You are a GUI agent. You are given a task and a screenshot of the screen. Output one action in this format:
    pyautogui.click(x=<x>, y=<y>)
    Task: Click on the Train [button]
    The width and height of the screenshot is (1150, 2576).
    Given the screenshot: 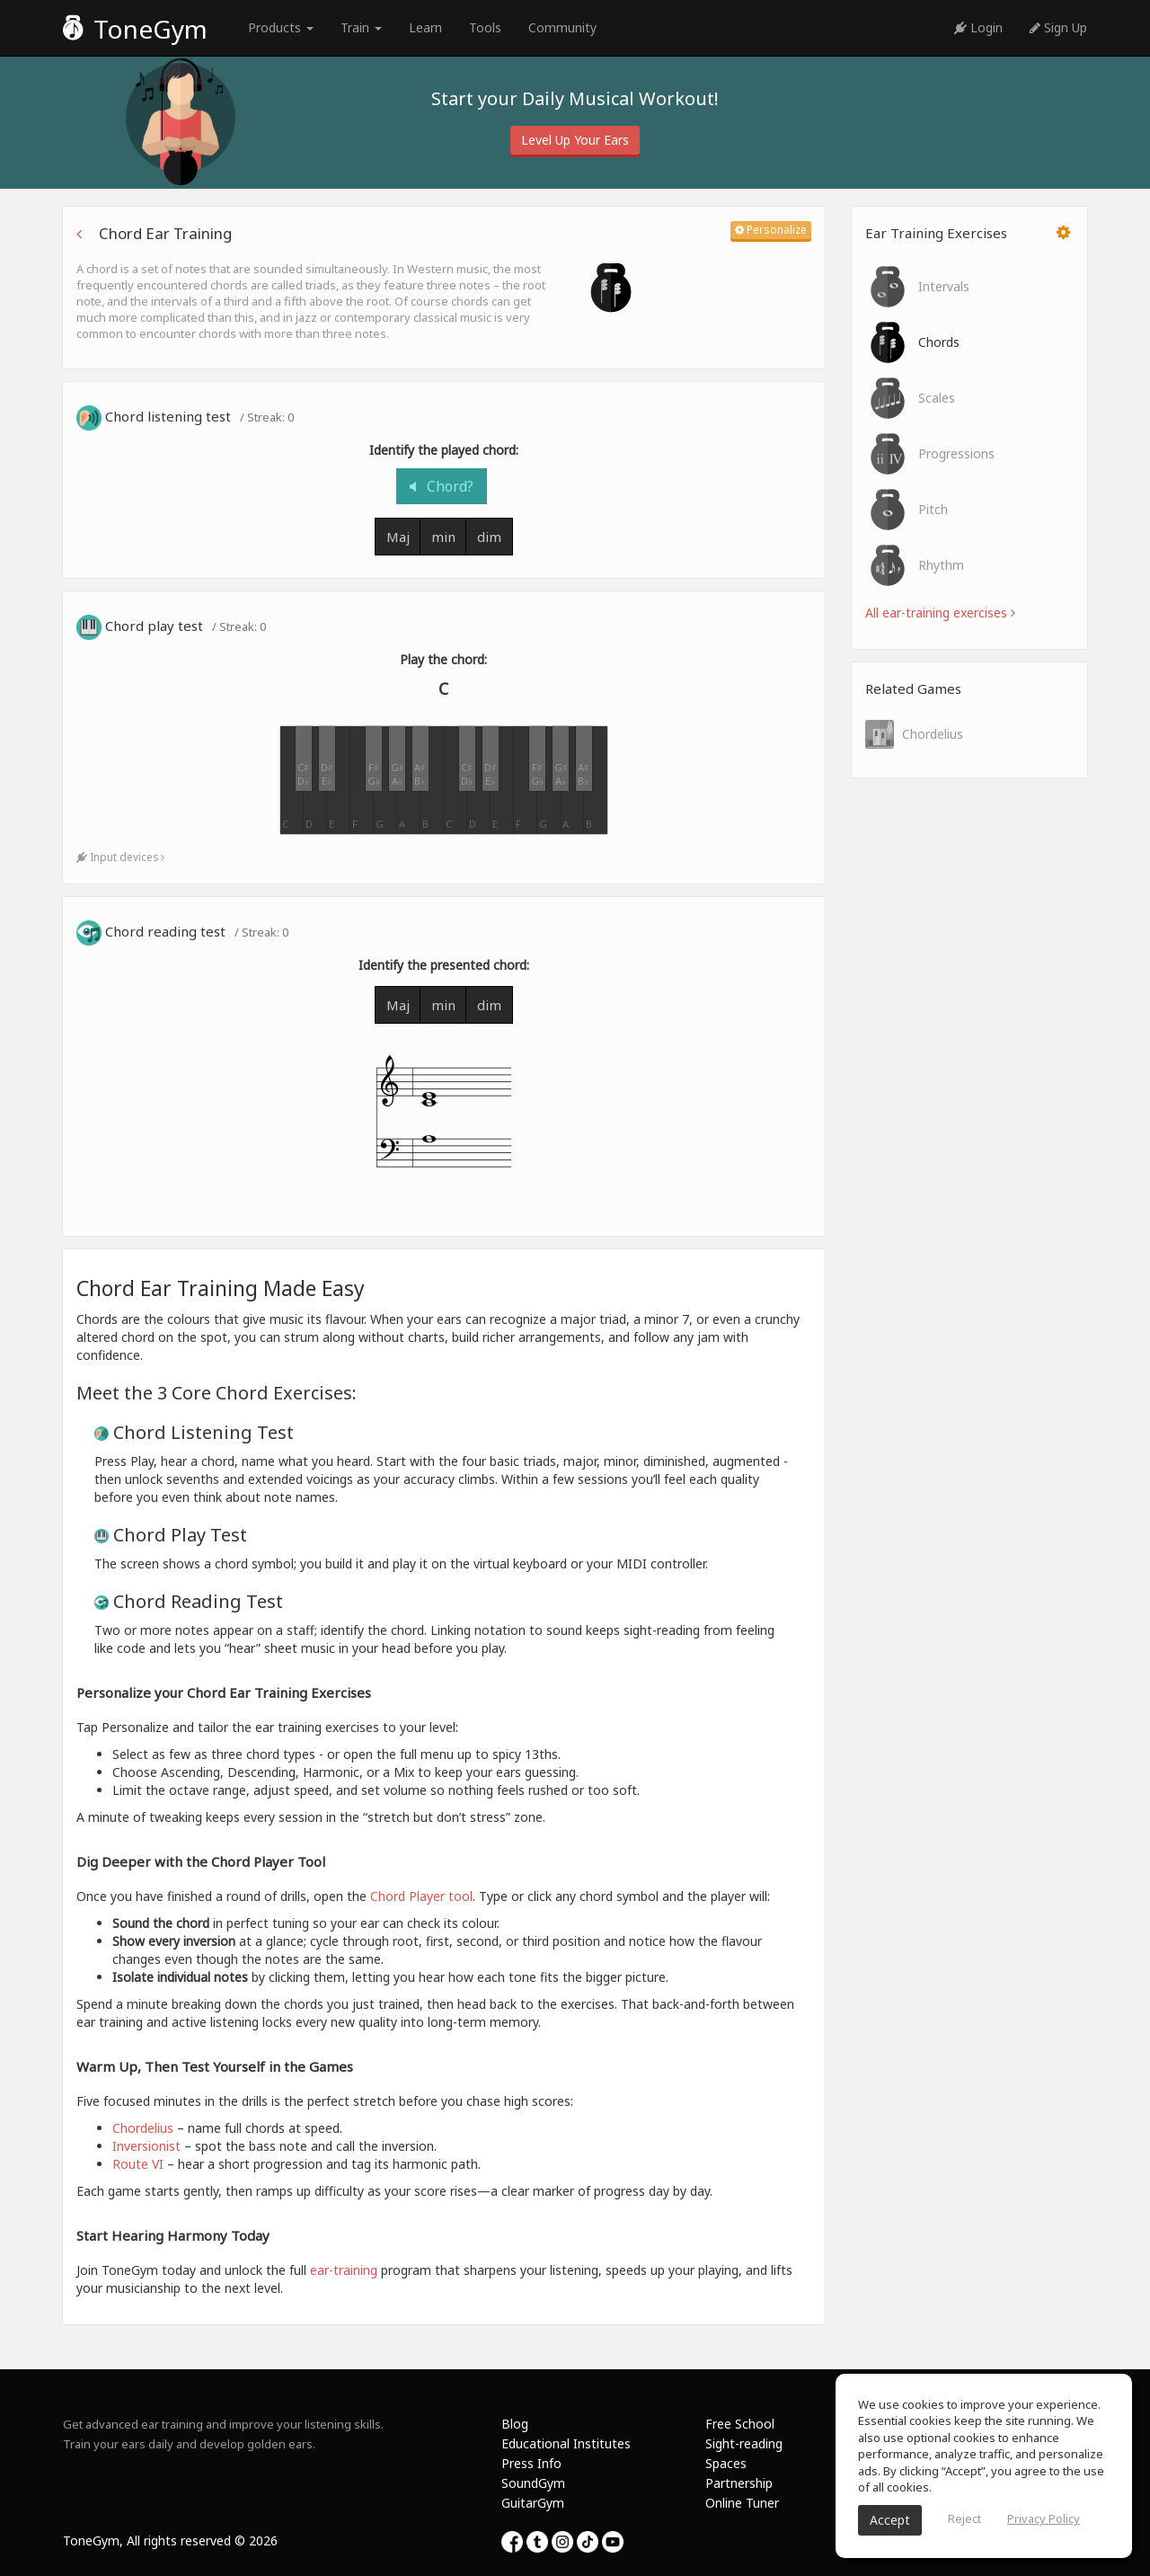 What is the action you would take?
    pyautogui.click(x=361, y=27)
    